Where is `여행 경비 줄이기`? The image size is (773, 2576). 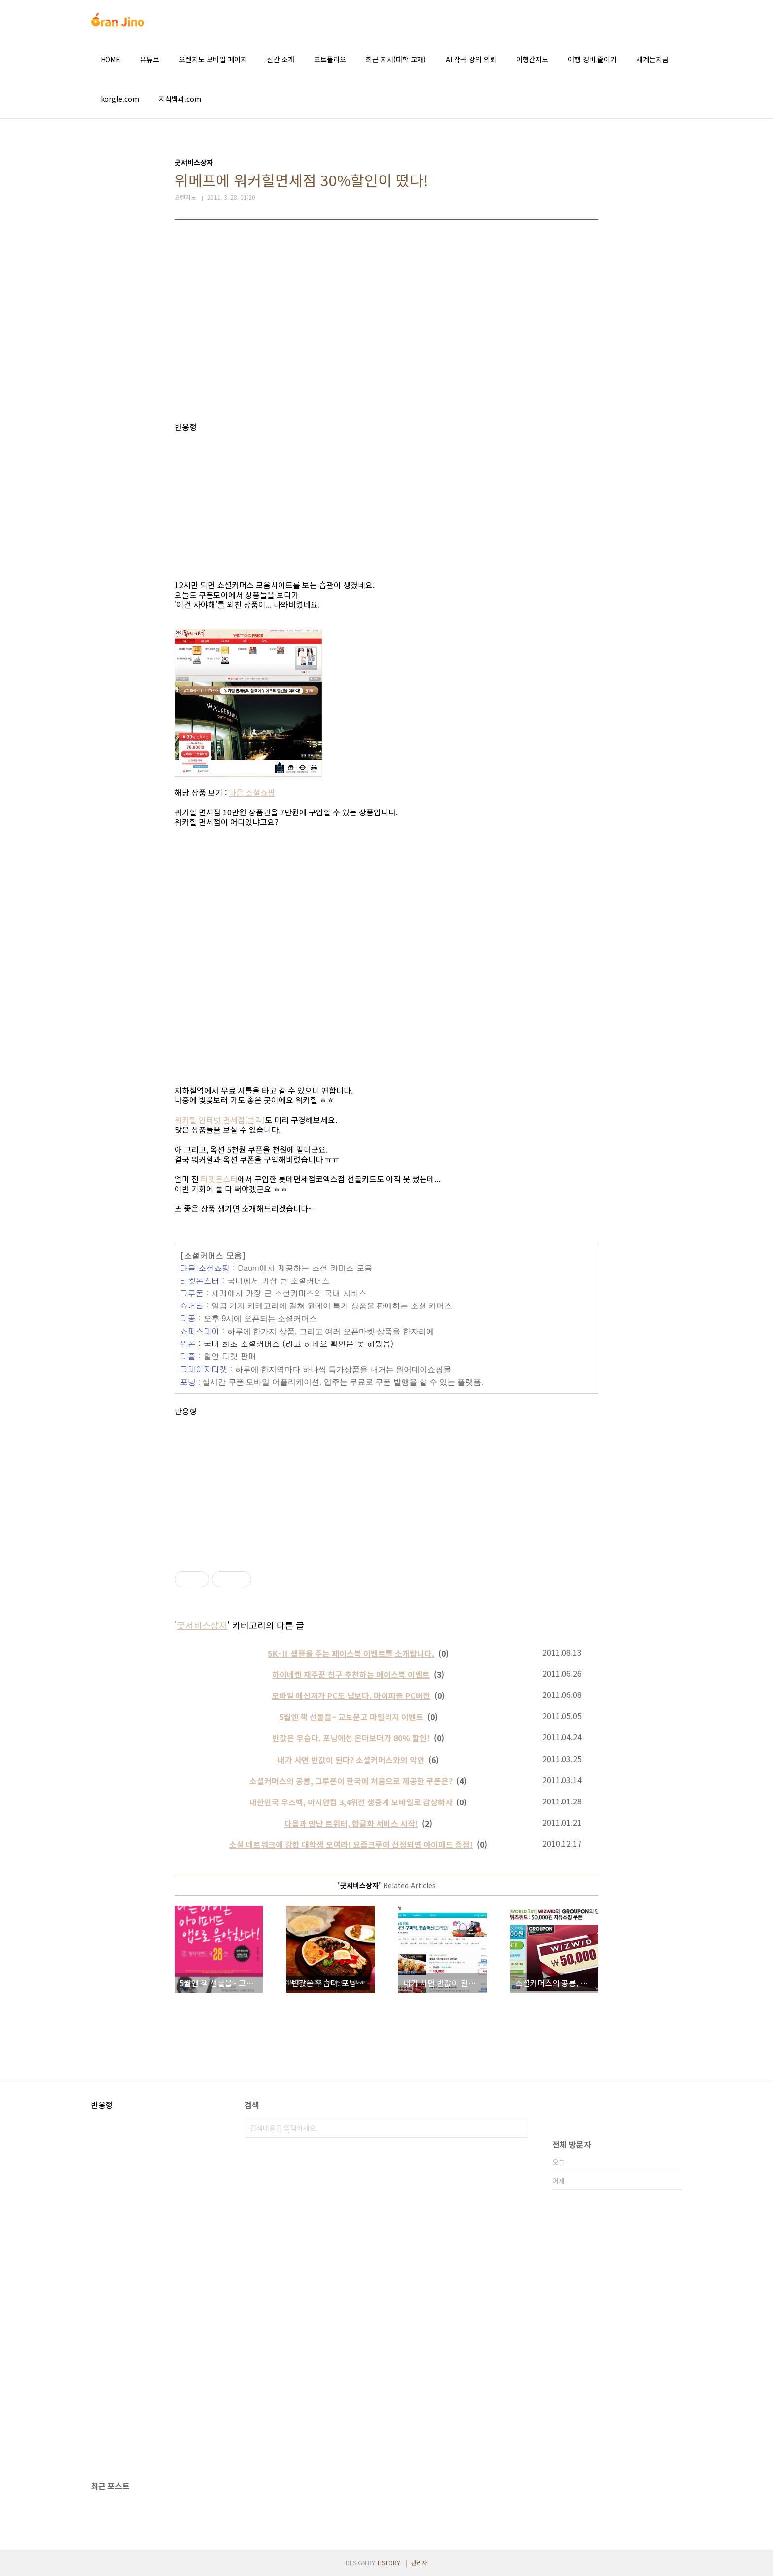
여행 경비 줄이기 is located at coordinates (592, 59).